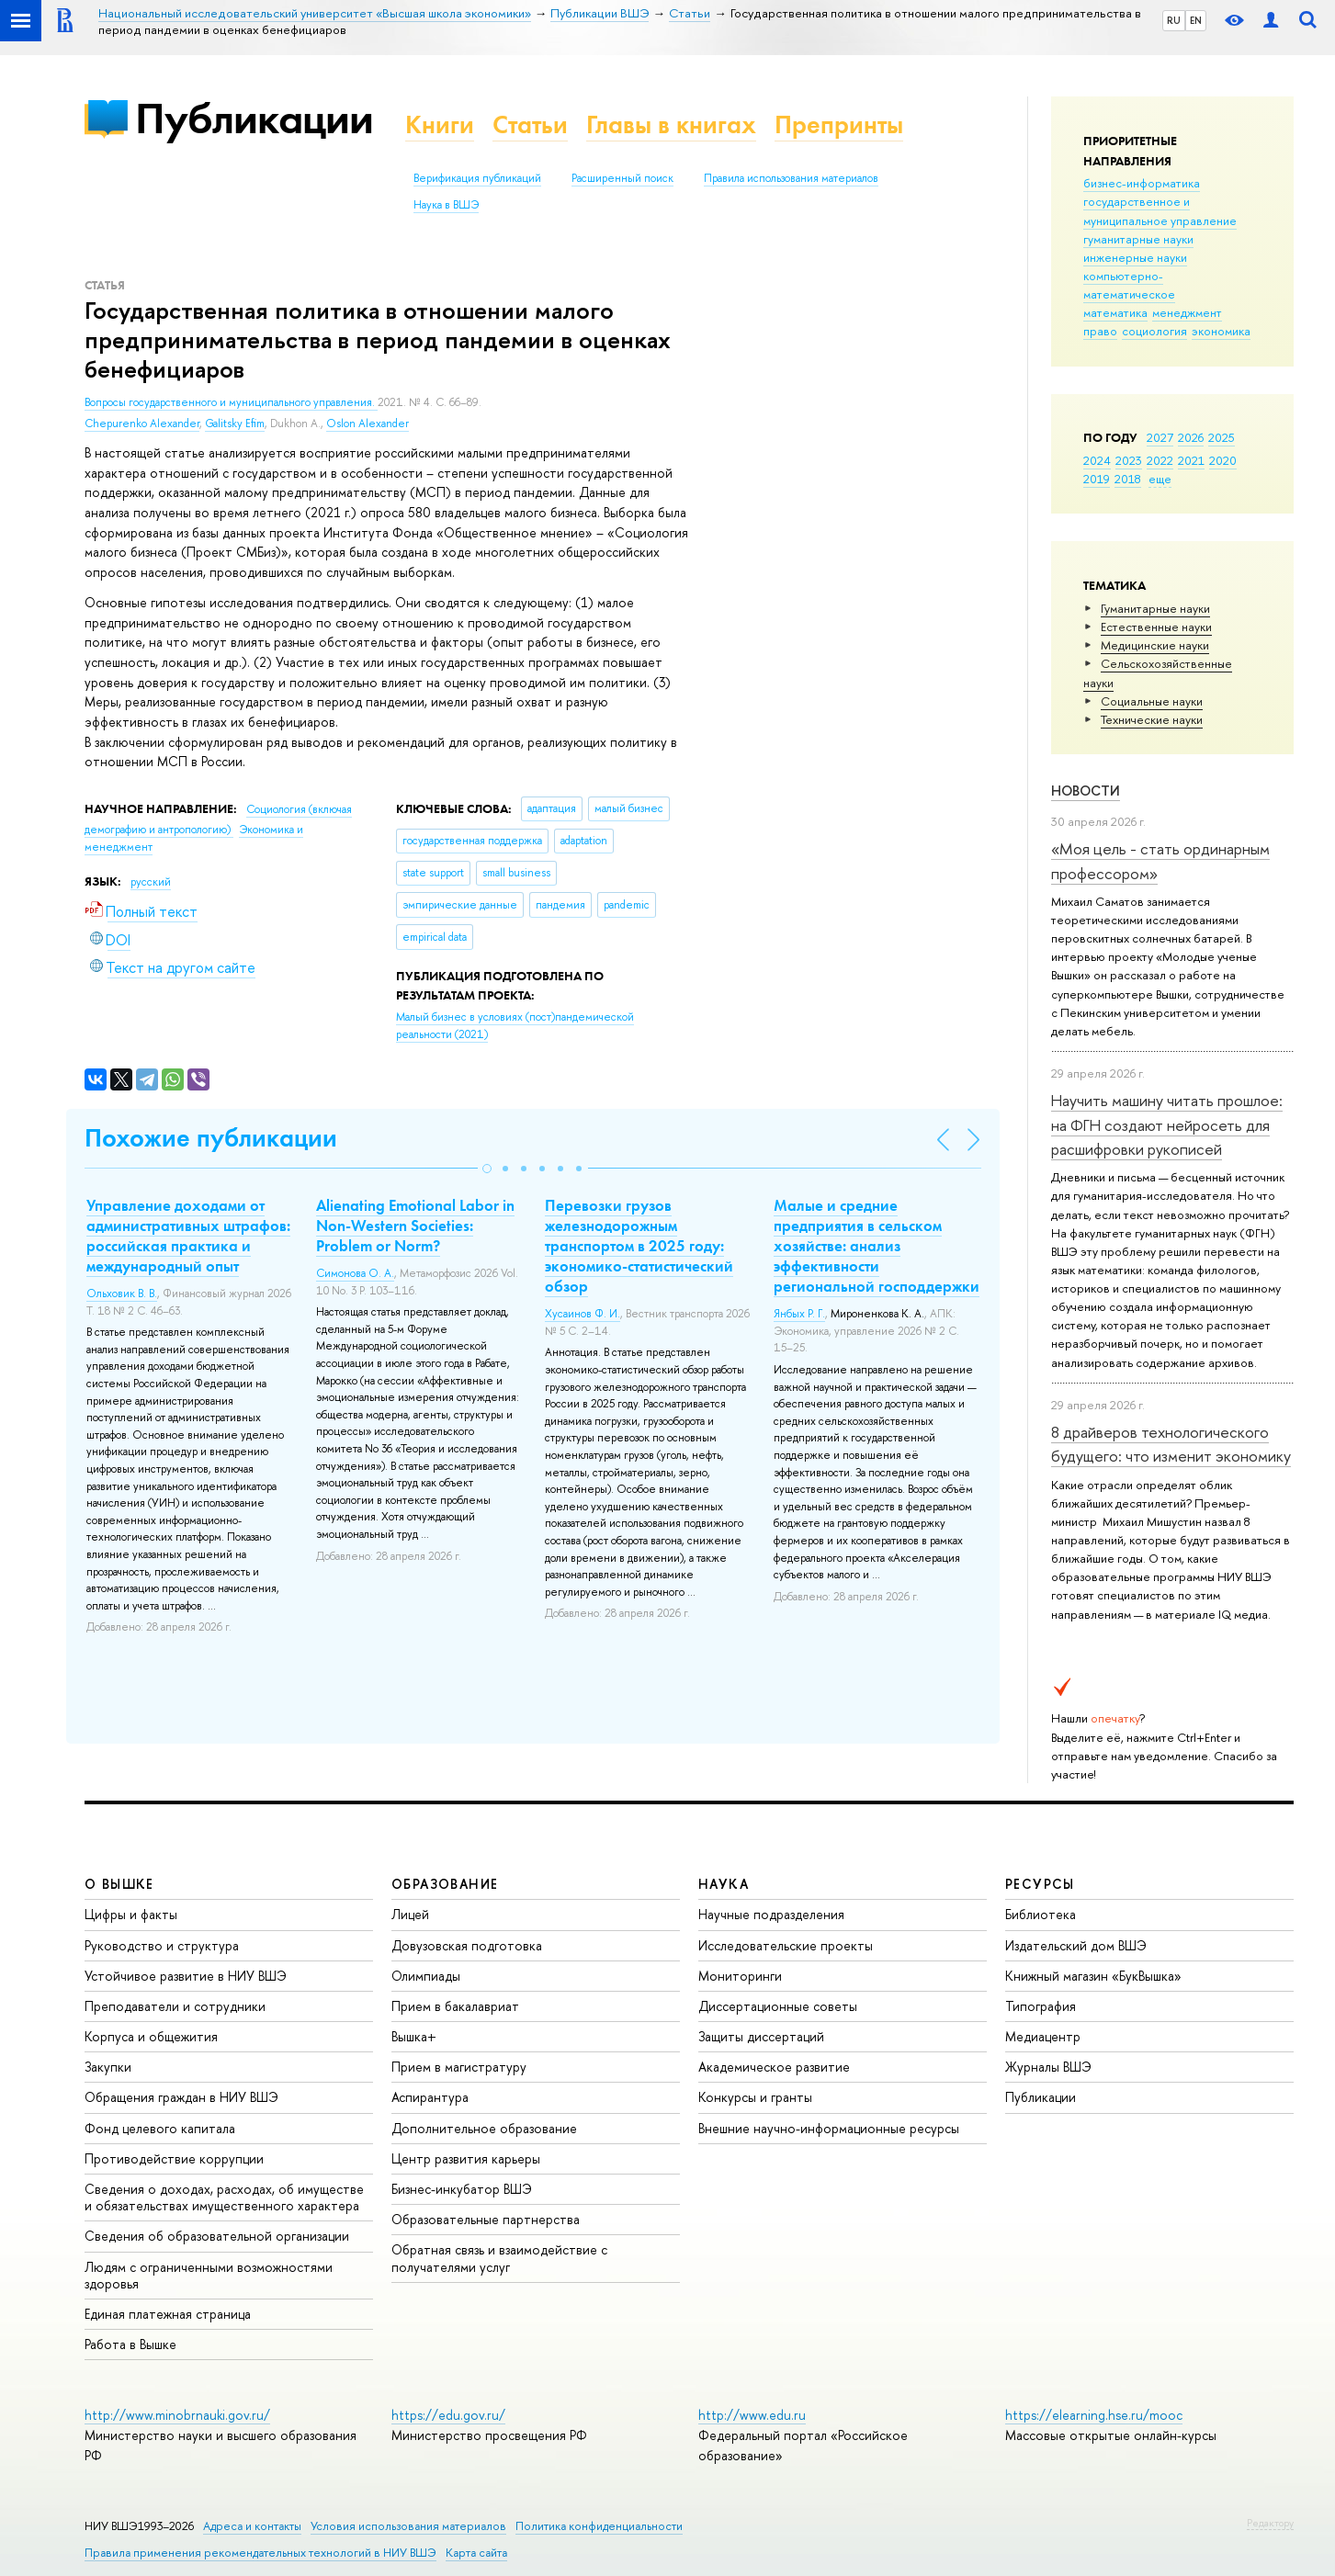  Describe the element at coordinates (1128, 460) in the screenshot. I see `2023` at that location.